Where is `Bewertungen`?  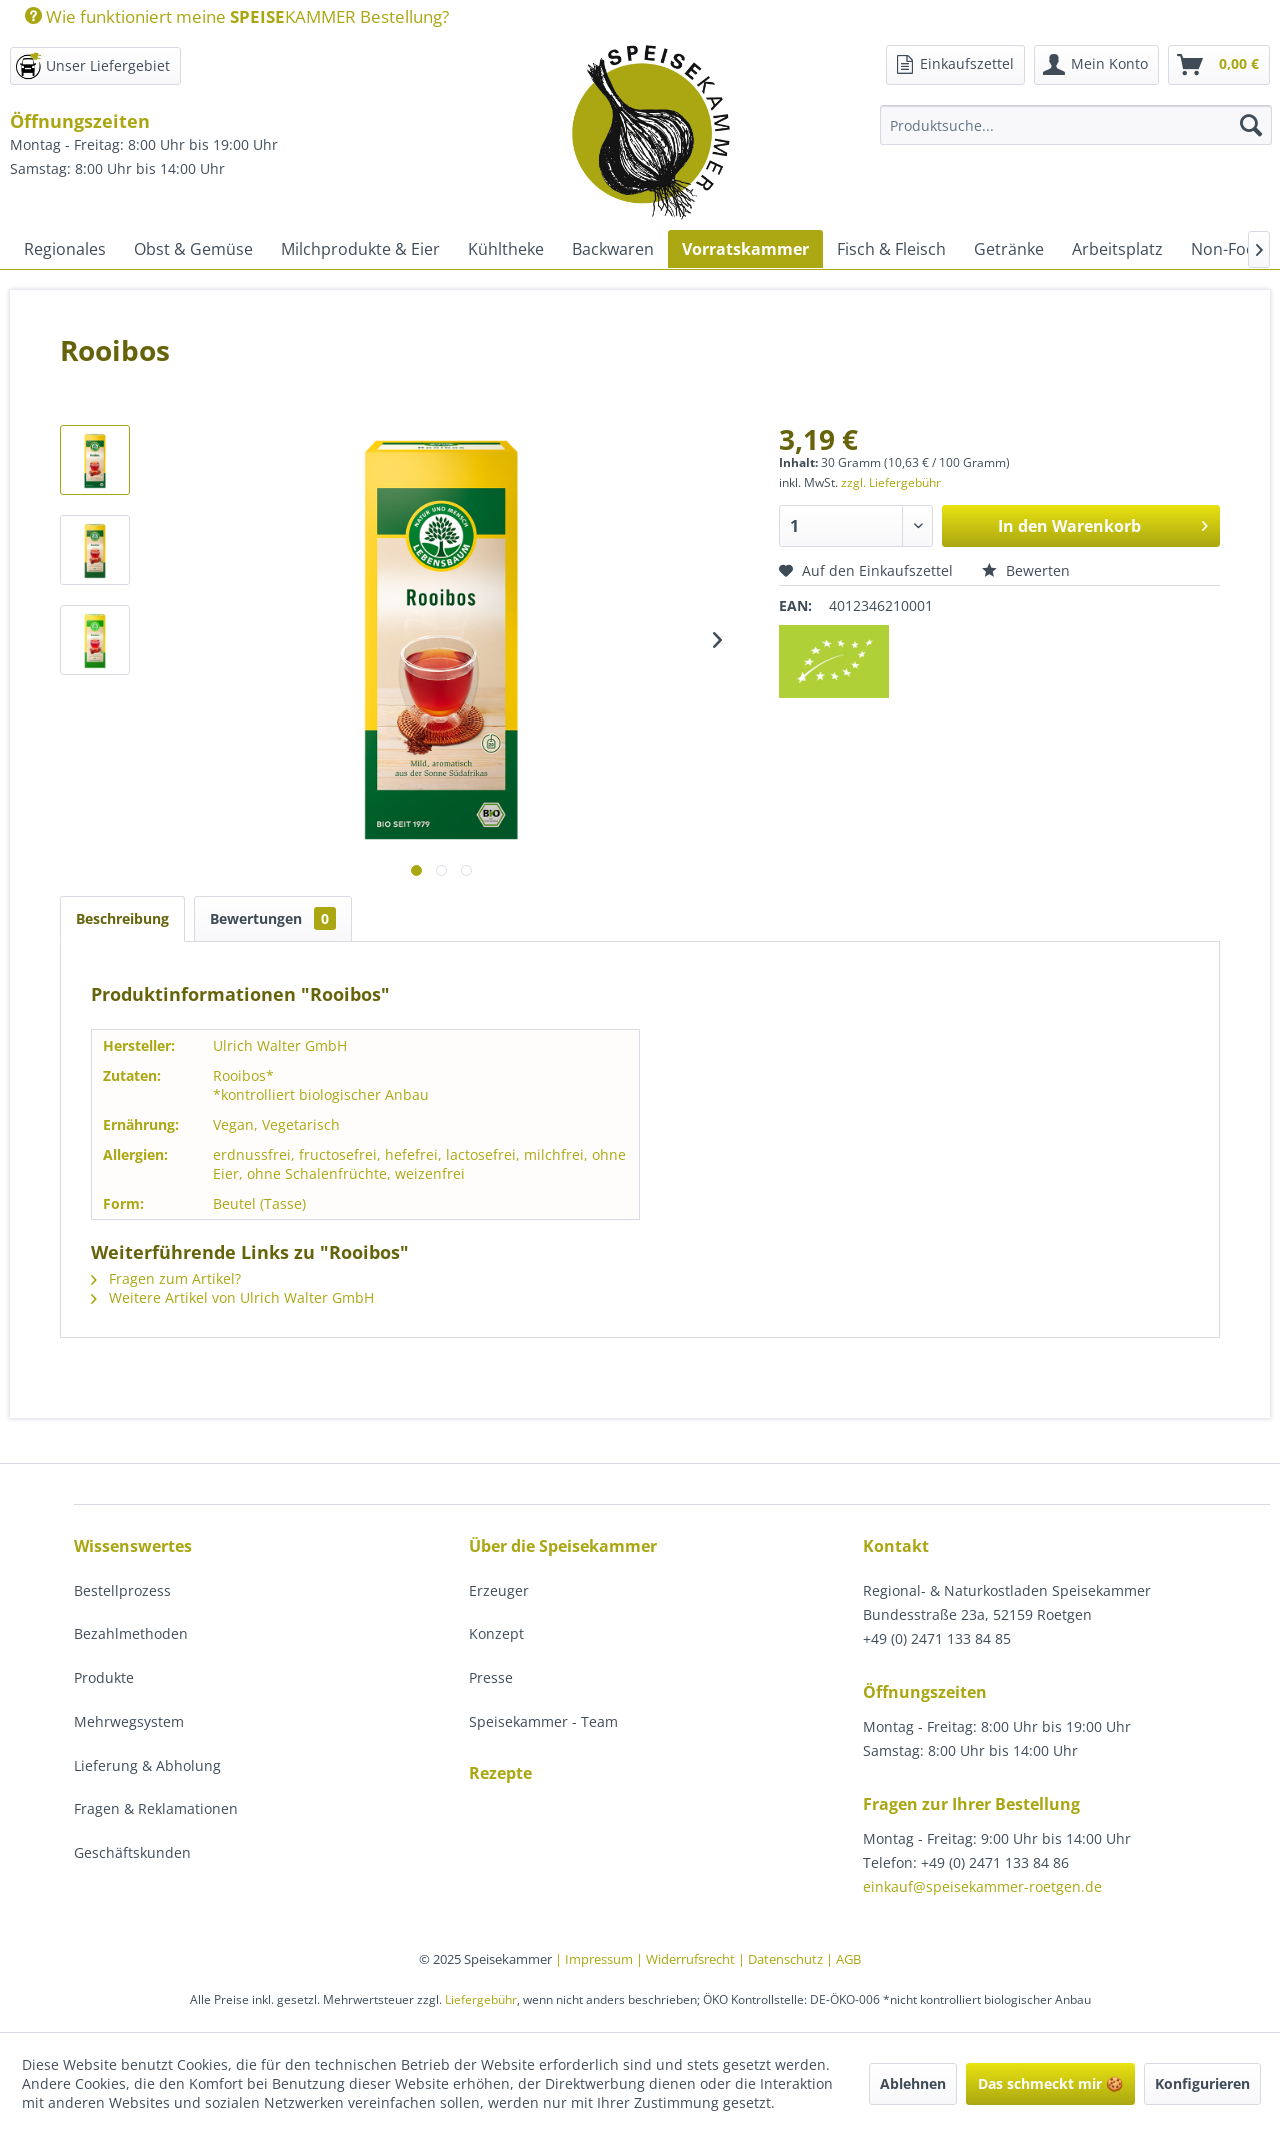 Bewertungen is located at coordinates (273, 918).